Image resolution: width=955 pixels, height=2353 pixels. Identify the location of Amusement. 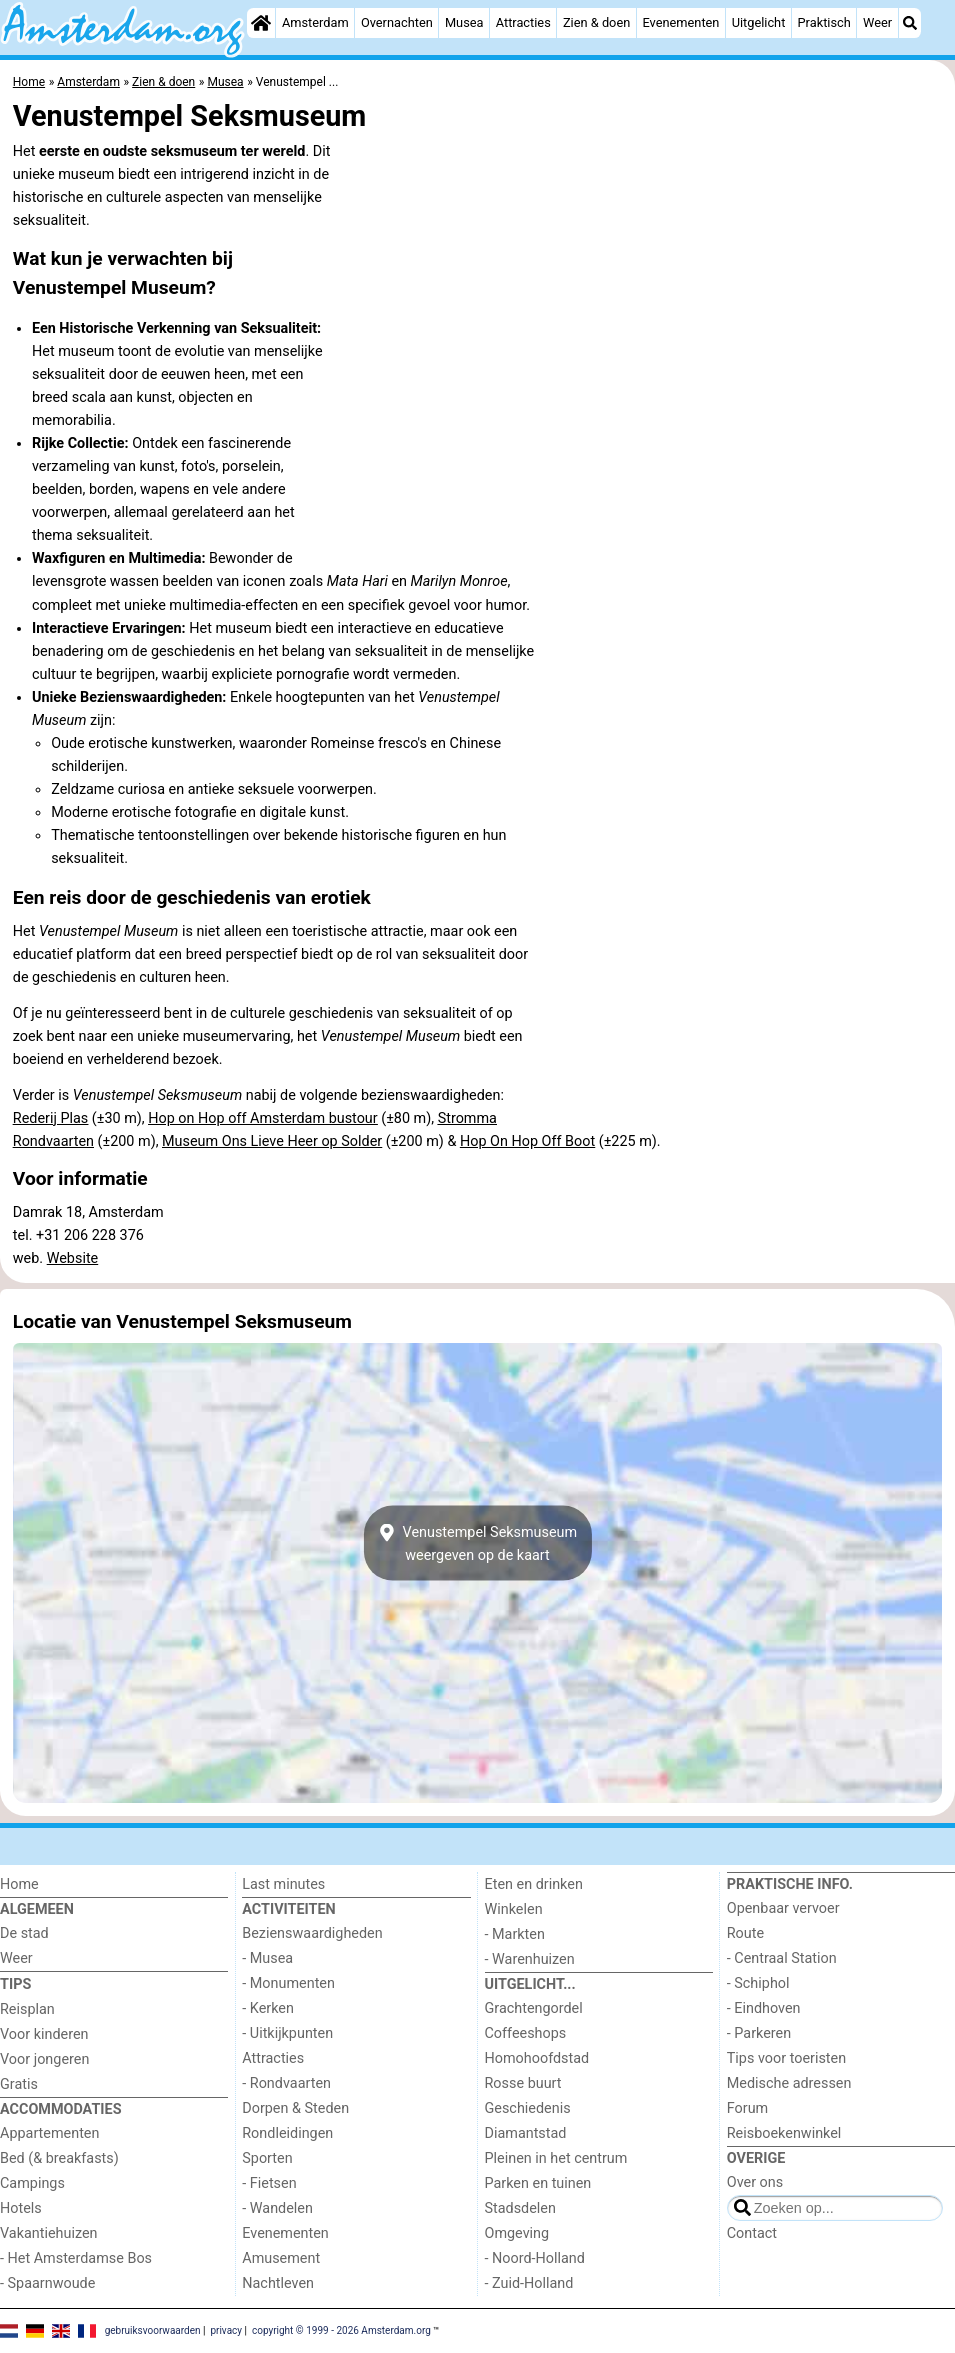
(281, 2258).